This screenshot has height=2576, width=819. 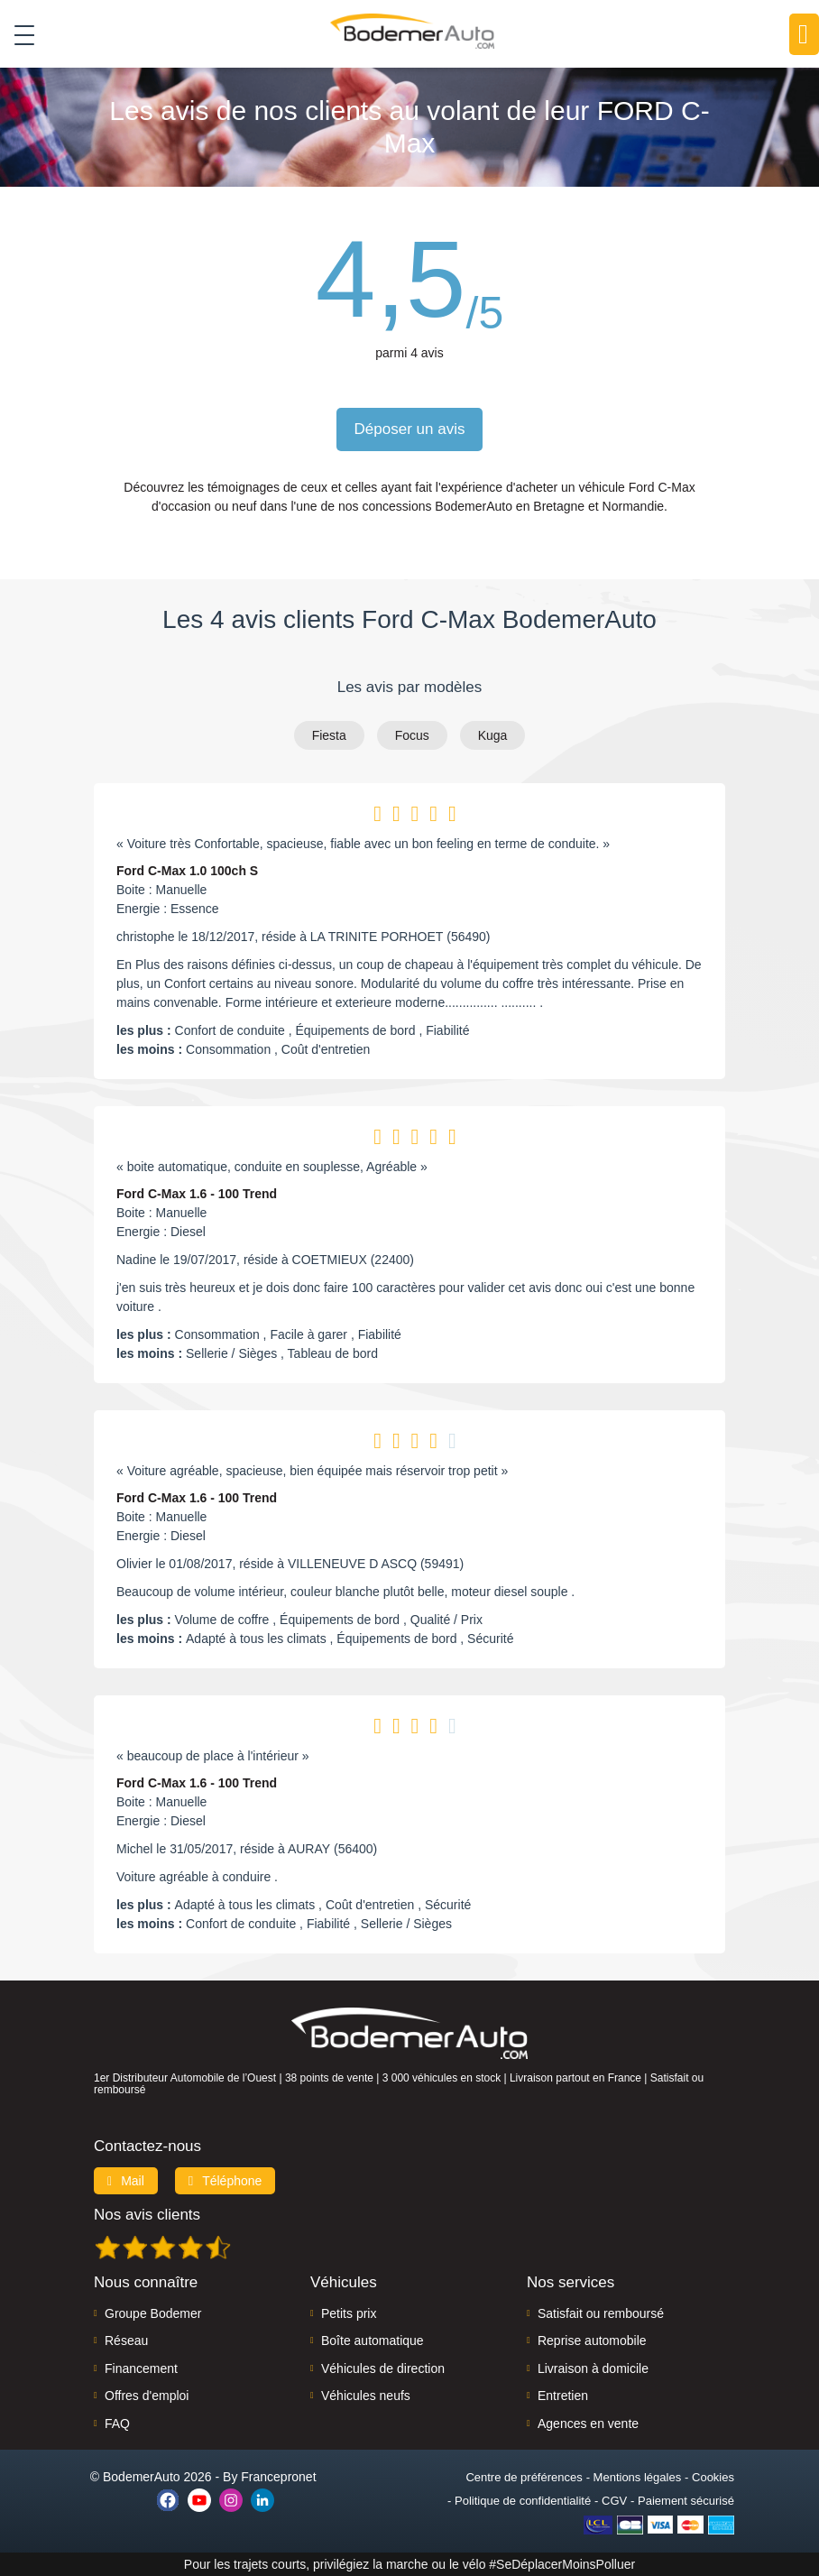 What do you see at coordinates (593, 2368) in the screenshot?
I see `Livraison à domicile` at bounding box center [593, 2368].